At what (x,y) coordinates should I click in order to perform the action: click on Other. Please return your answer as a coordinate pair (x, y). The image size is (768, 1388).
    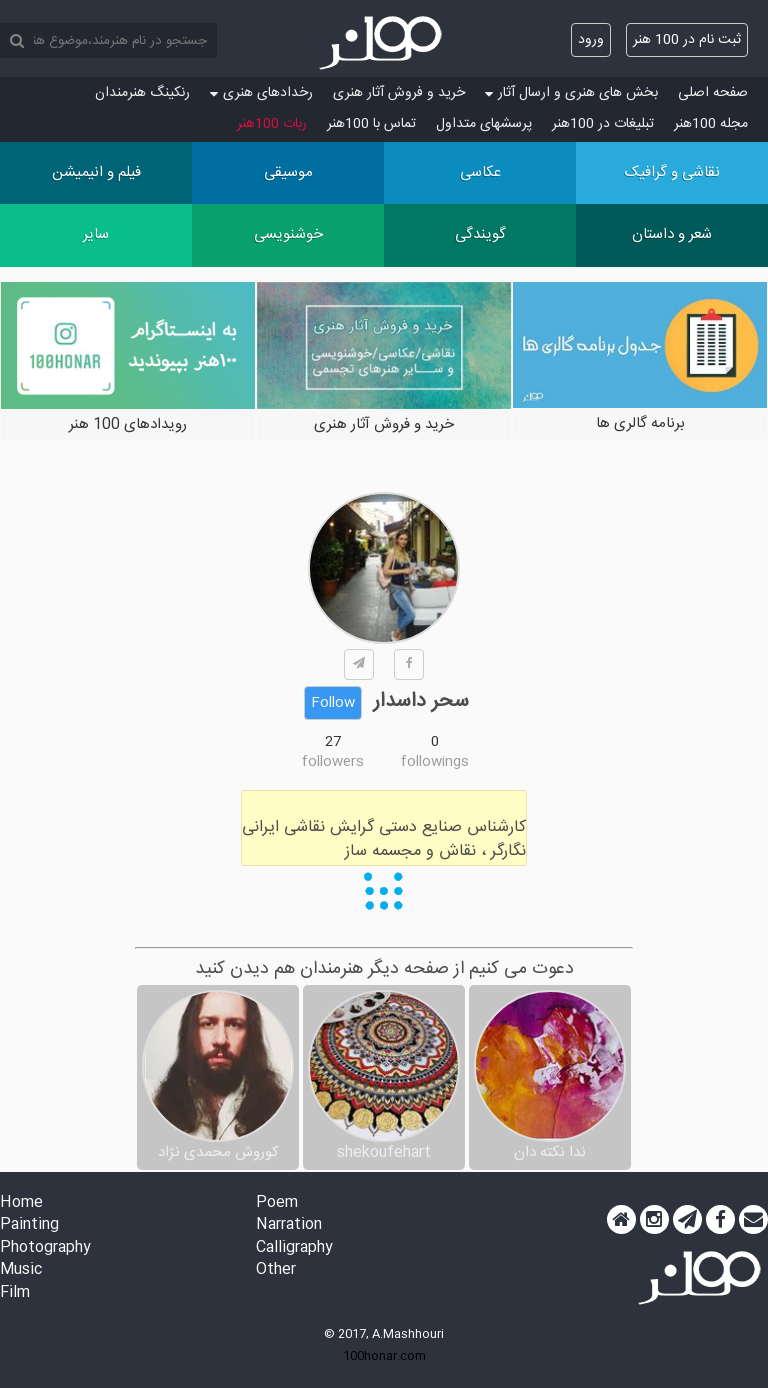
    Looking at the image, I should click on (276, 1270).